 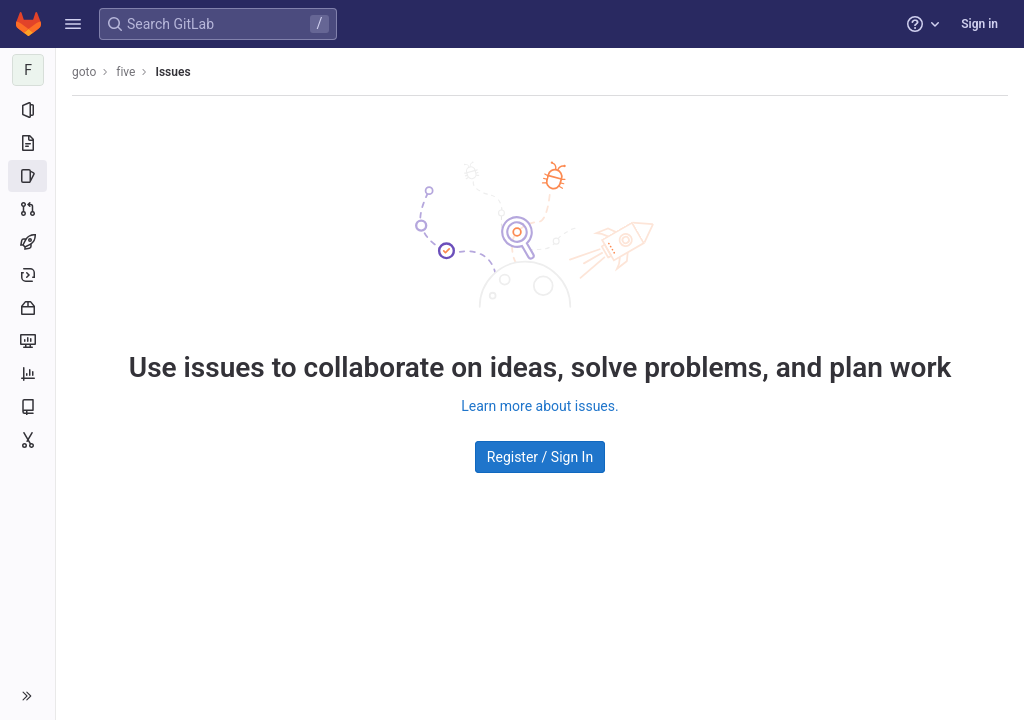 I want to click on [Packages and registries], so click(x=27, y=308).